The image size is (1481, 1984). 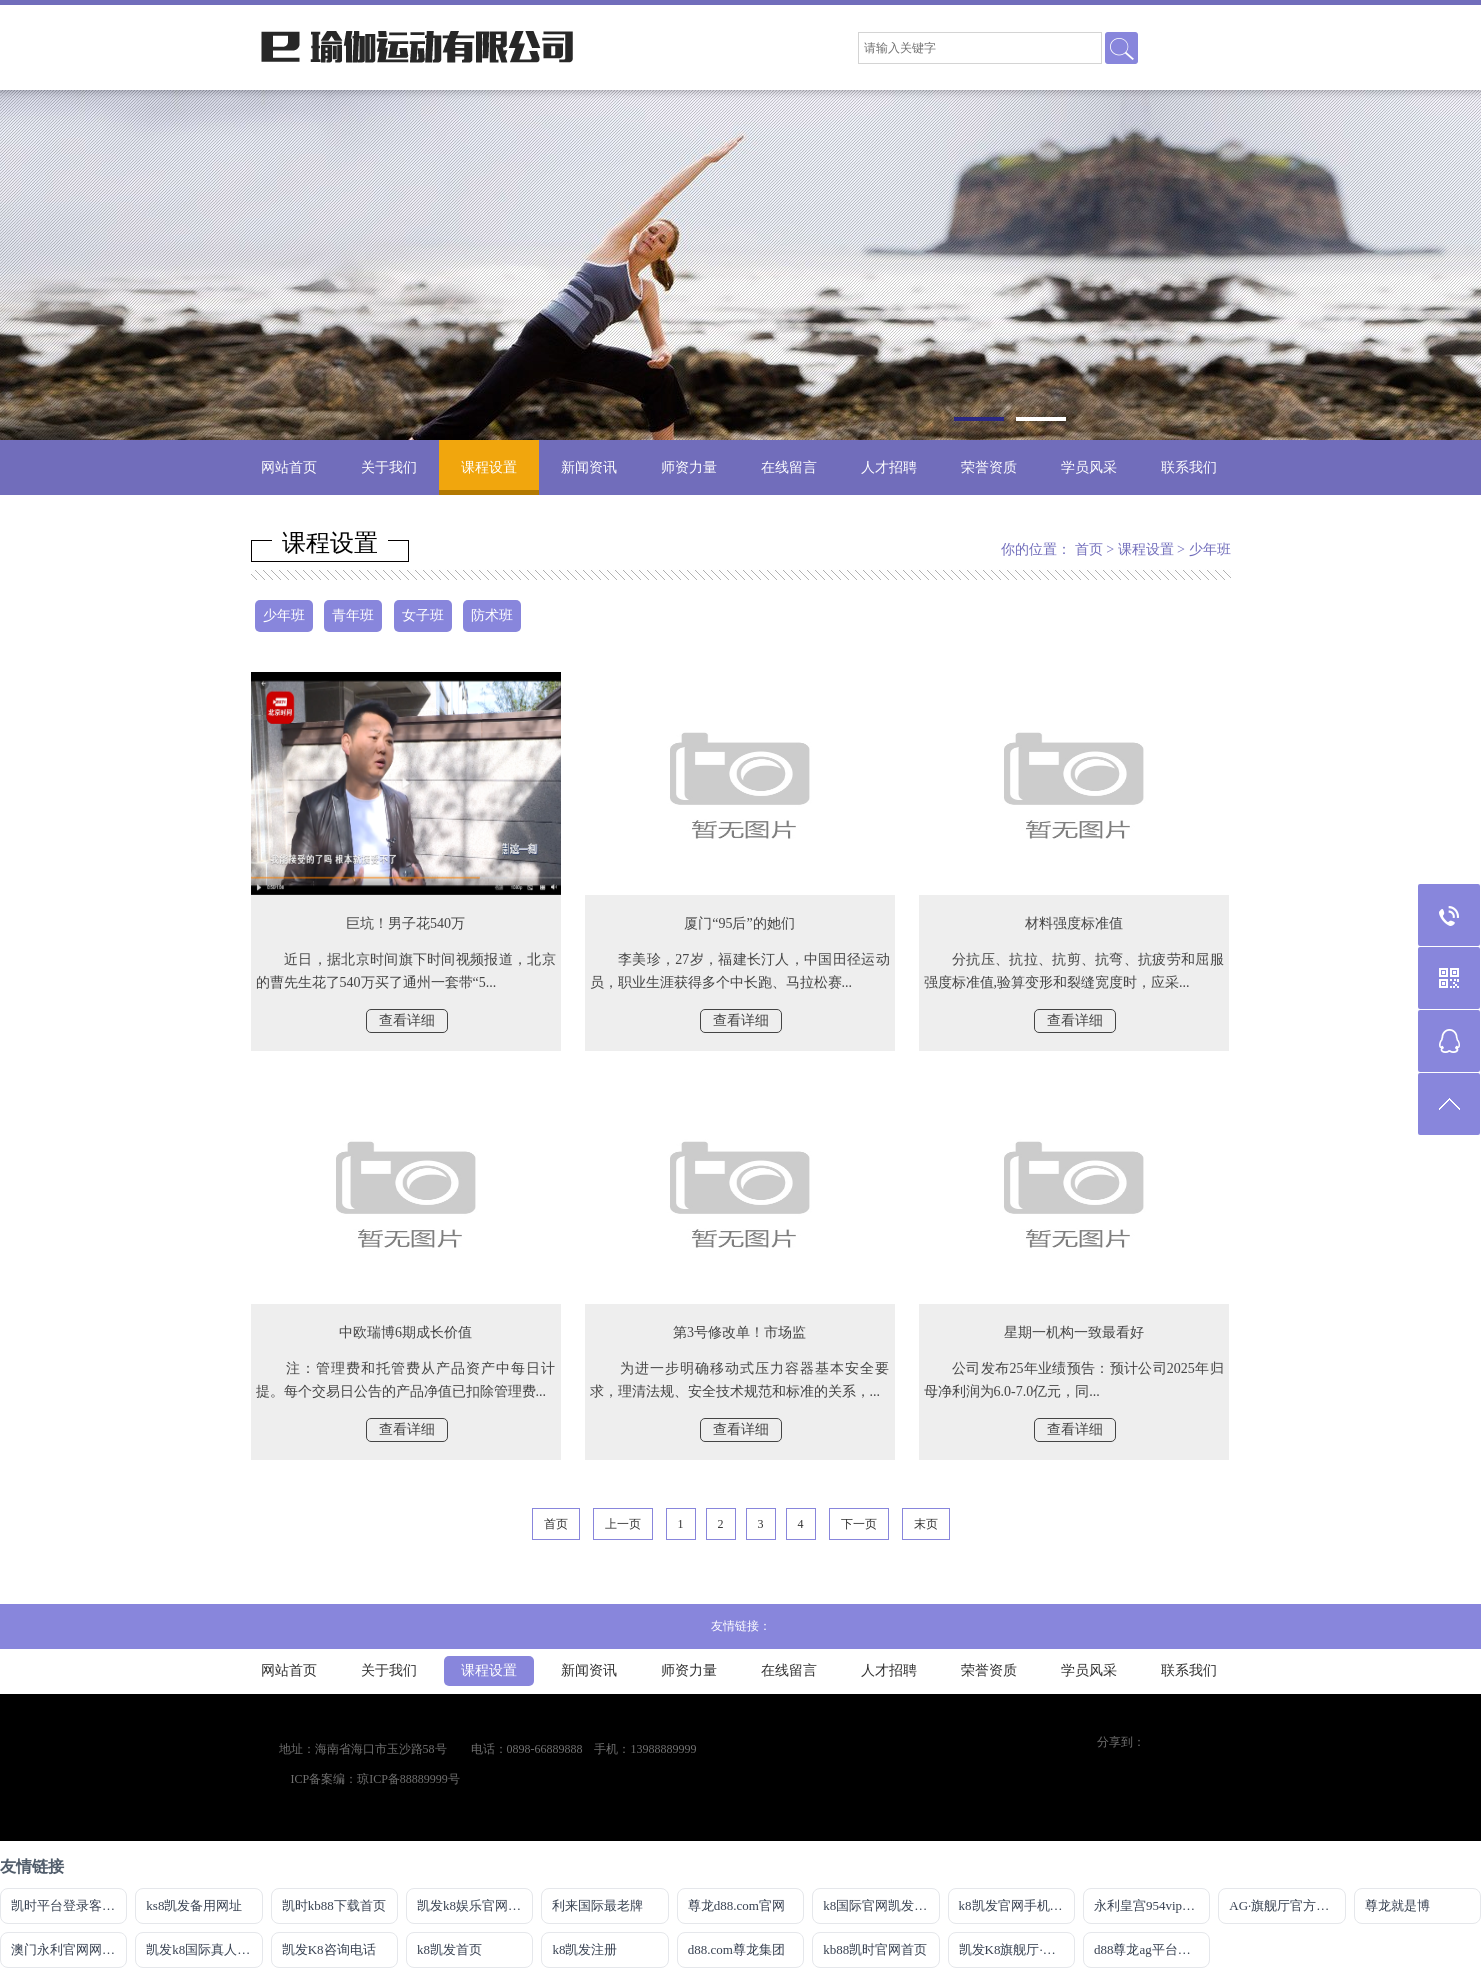 What do you see at coordinates (584, 1949) in the screenshot?
I see `k8凯发注册` at bounding box center [584, 1949].